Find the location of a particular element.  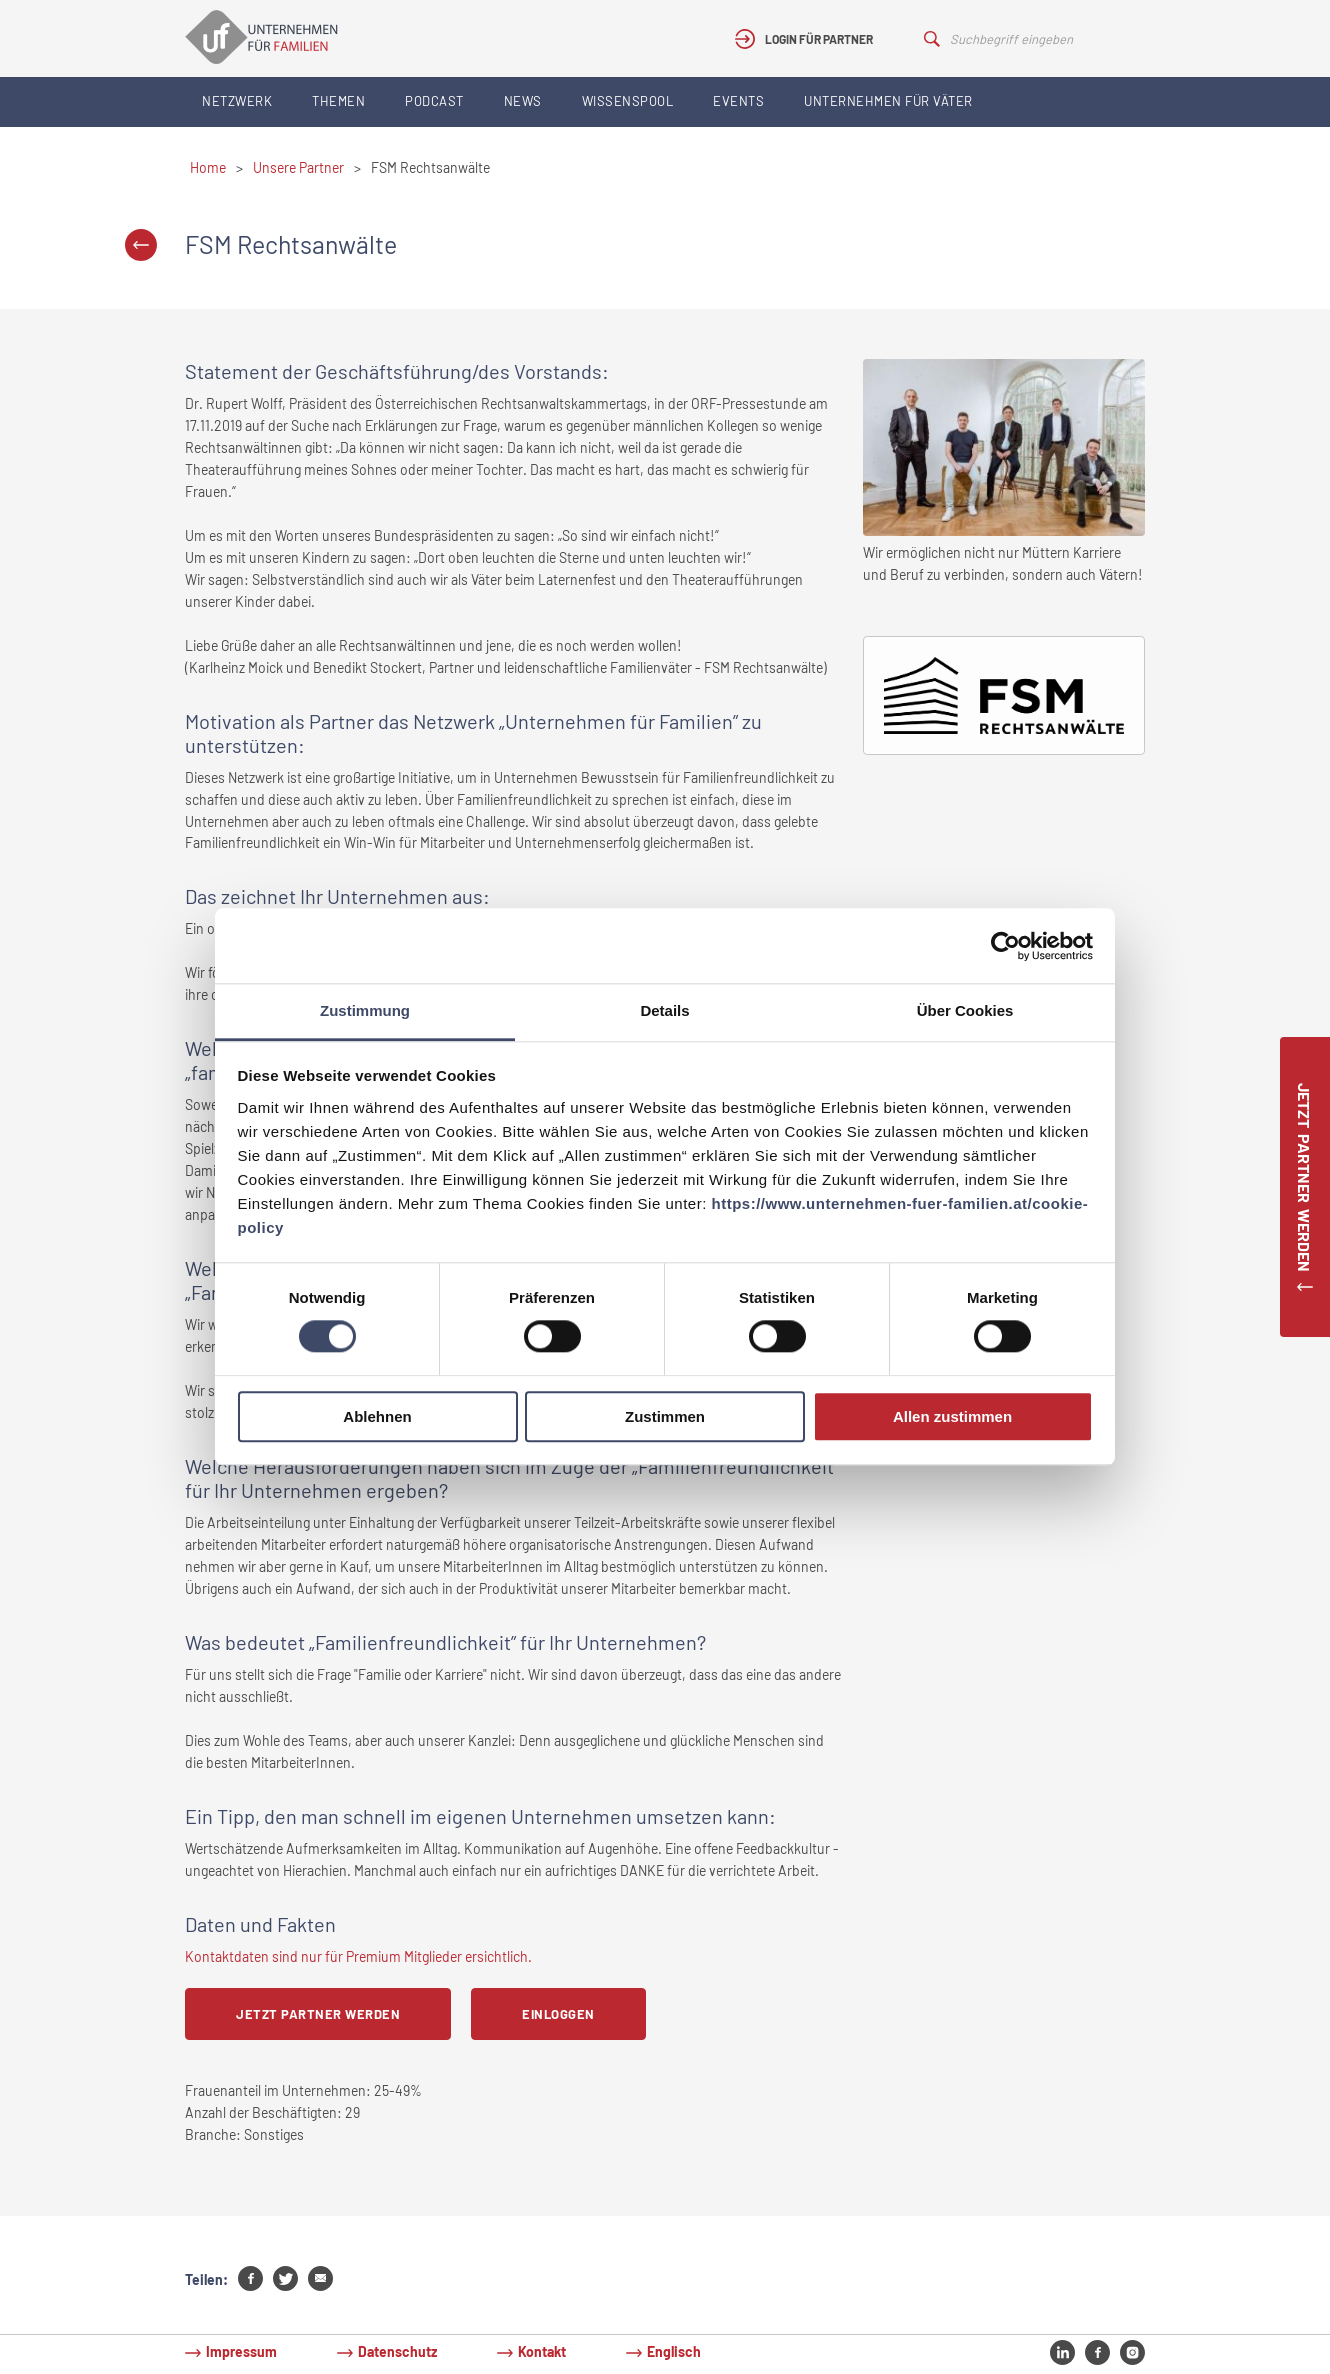

Einloggen is located at coordinates (558, 2014).